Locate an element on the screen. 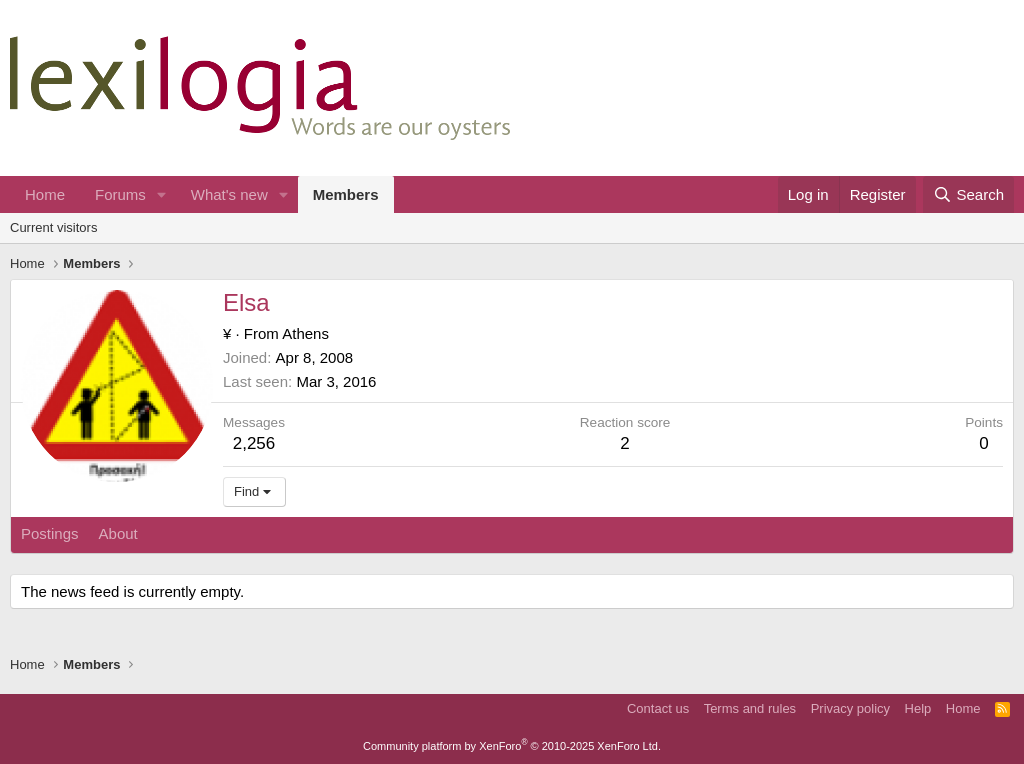 The image size is (1024, 764). Home is located at coordinates (45, 194).